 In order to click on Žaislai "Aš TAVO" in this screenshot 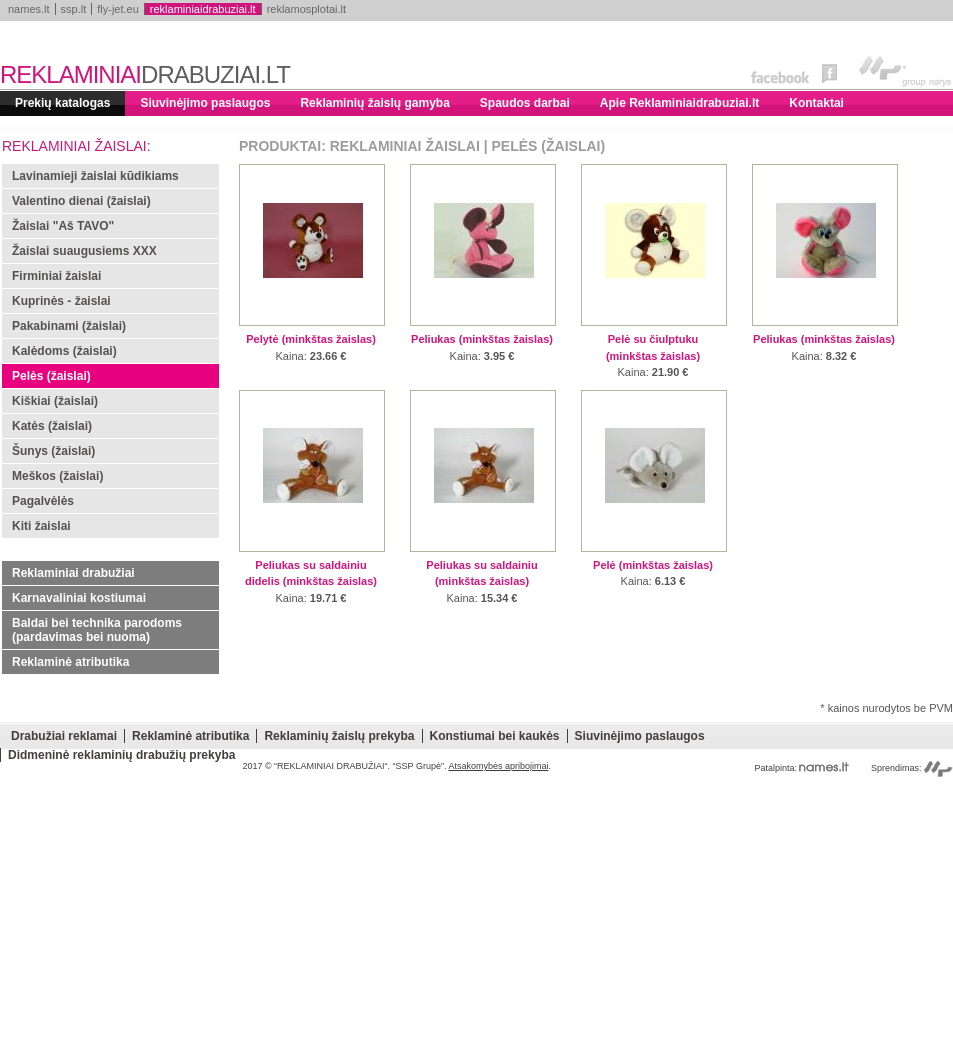, I will do `click(63, 226)`.